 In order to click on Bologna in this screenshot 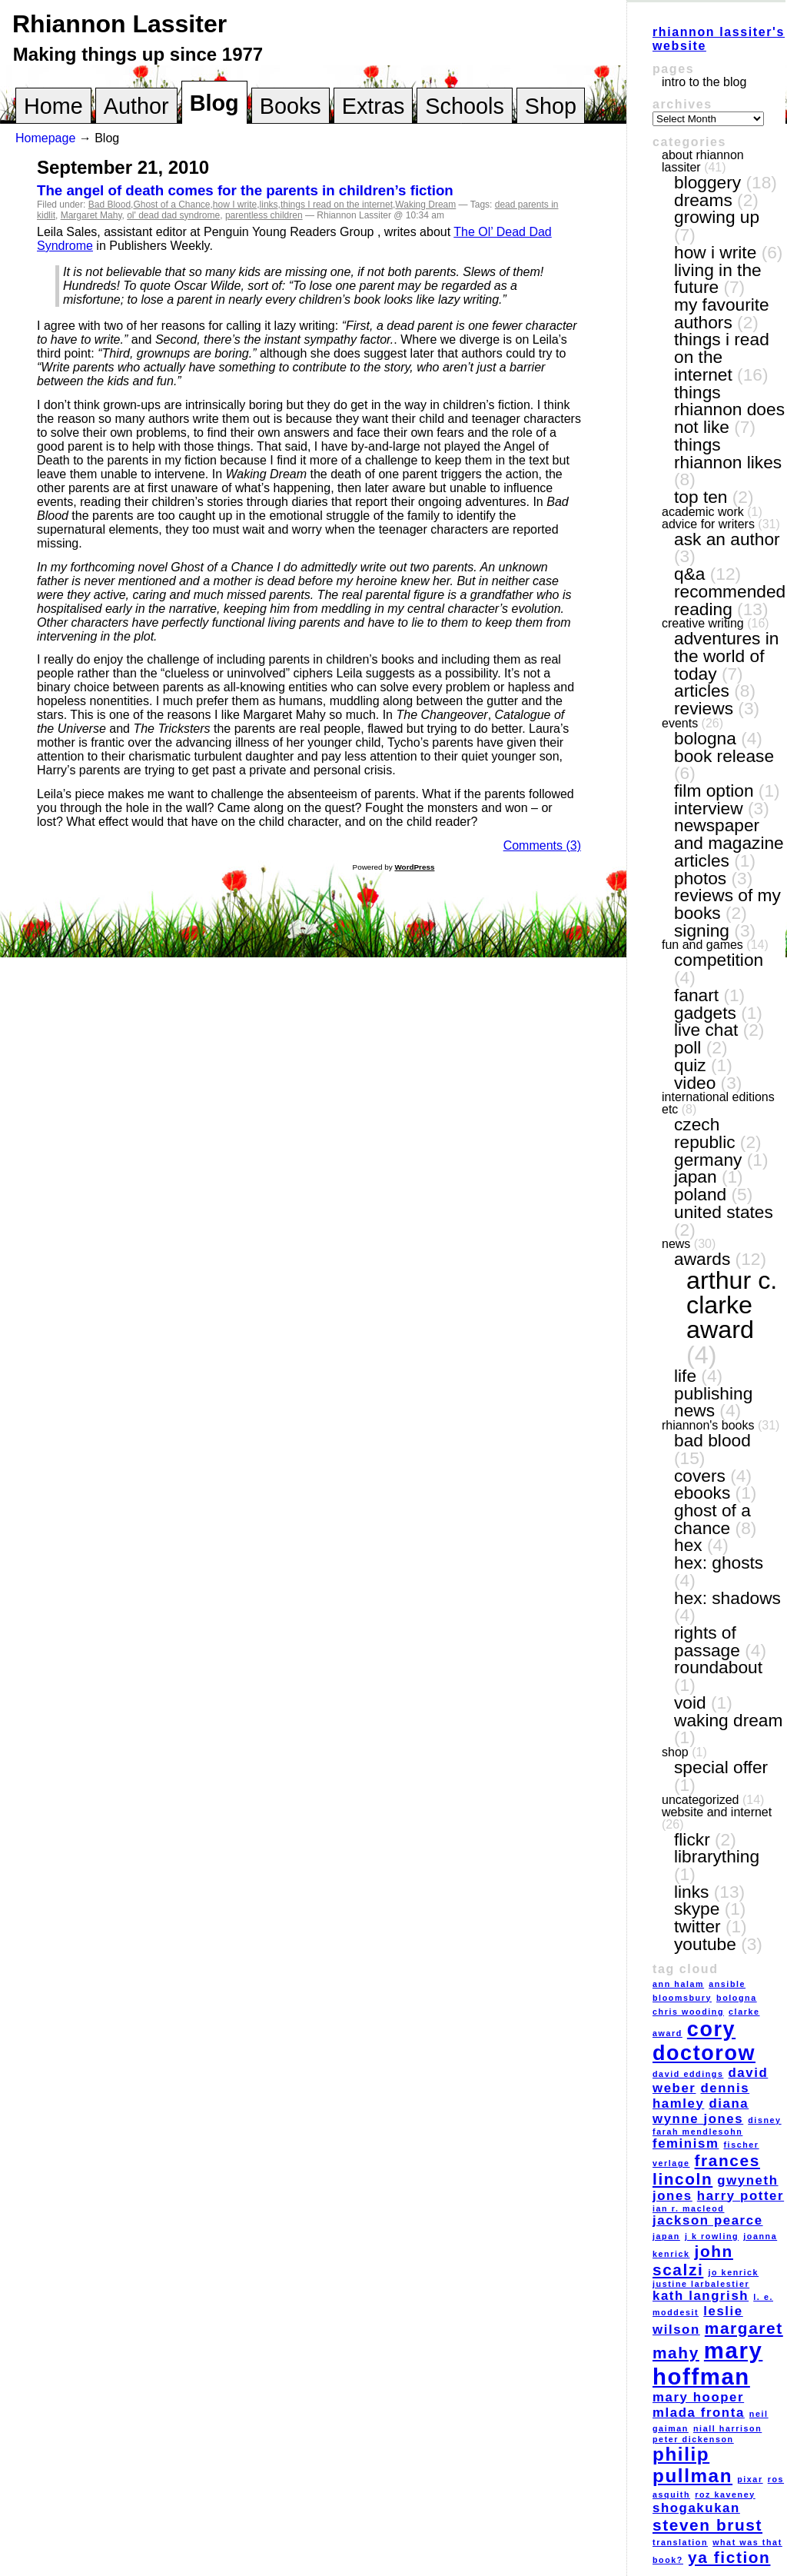, I will do `click(705, 738)`.